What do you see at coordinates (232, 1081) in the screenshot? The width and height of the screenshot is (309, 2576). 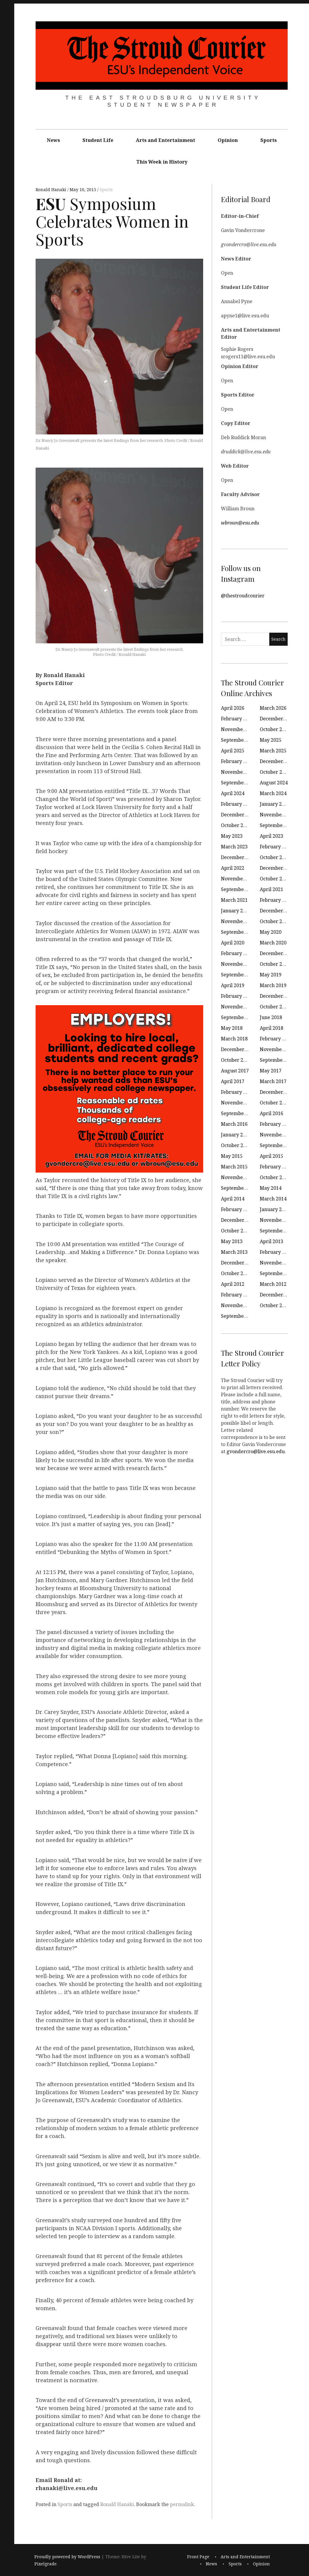 I see `April 2017` at bounding box center [232, 1081].